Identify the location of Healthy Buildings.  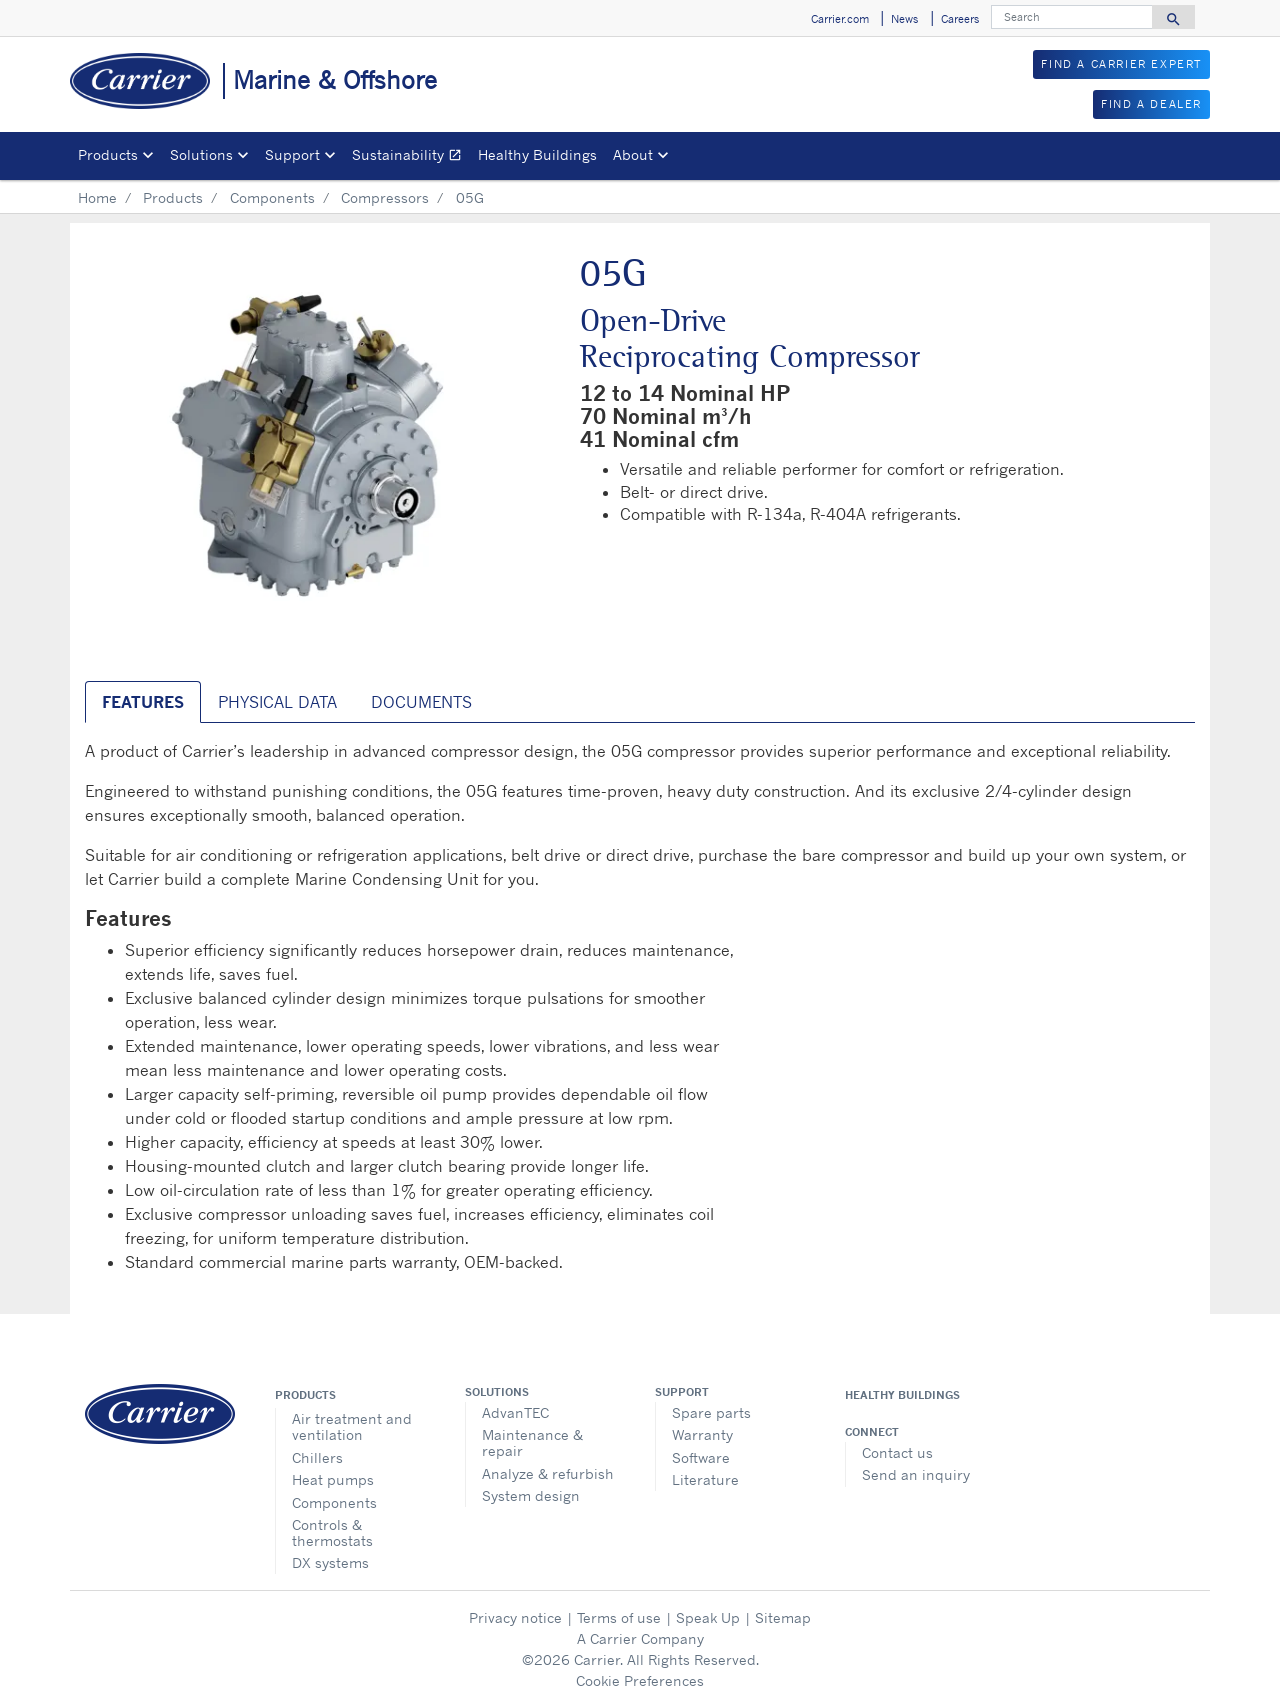
(537, 154).